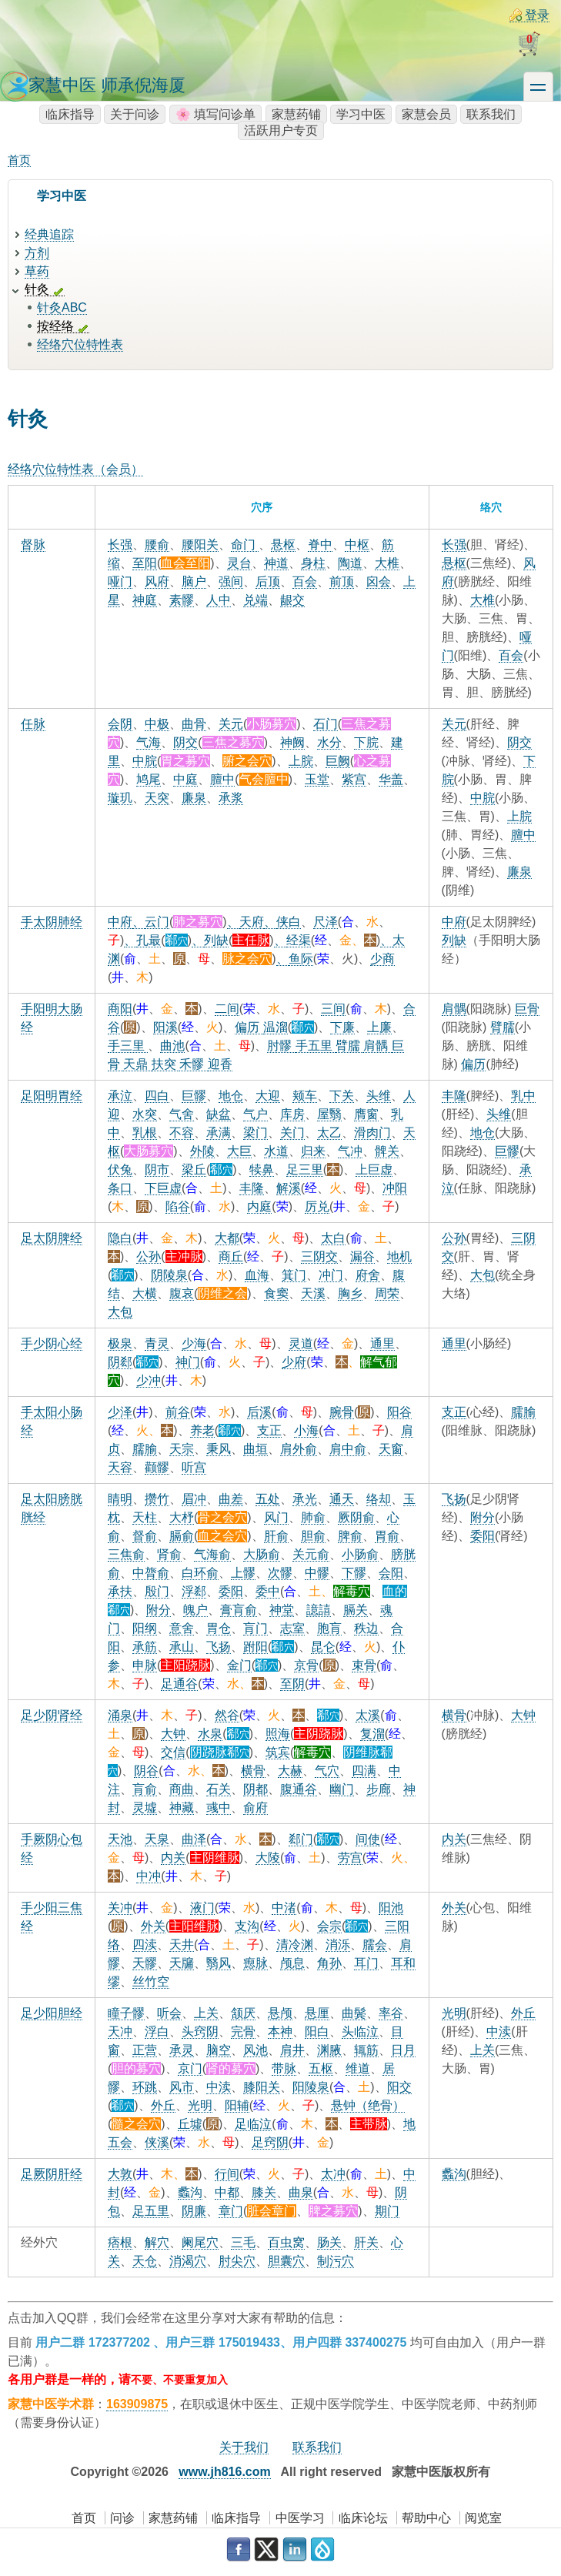 The image size is (561, 2576). Describe the element at coordinates (181, 1944) in the screenshot. I see `天井` at that location.